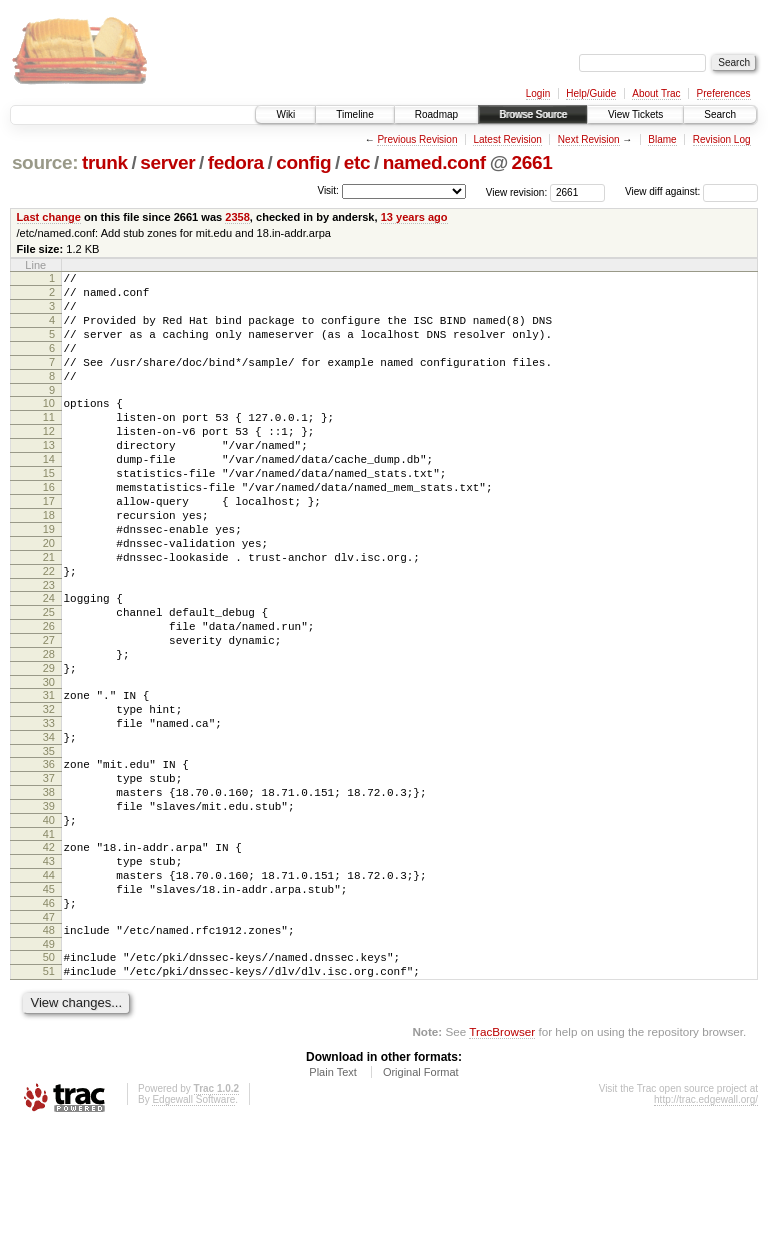  What do you see at coordinates (538, 93) in the screenshot?
I see `Login` at bounding box center [538, 93].